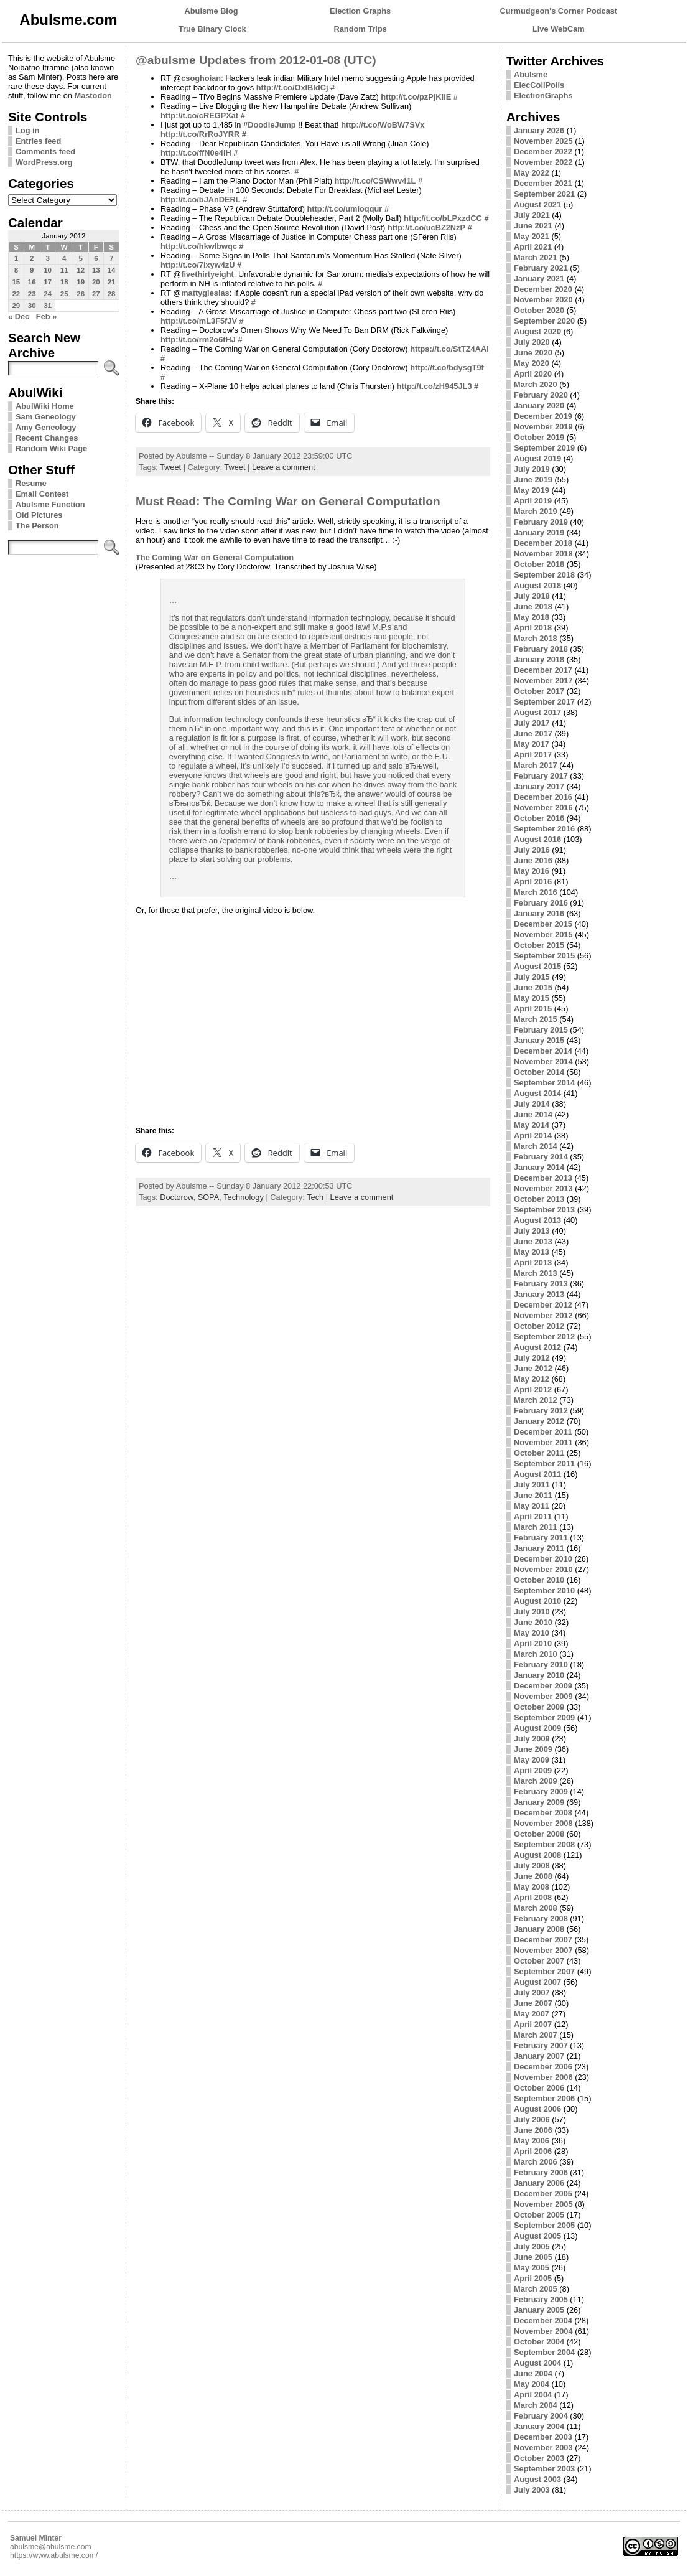 This screenshot has width=688, height=2576. What do you see at coordinates (199, 115) in the screenshot?
I see `http://t.co/cREGPXat` at bounding box center [199, 115].